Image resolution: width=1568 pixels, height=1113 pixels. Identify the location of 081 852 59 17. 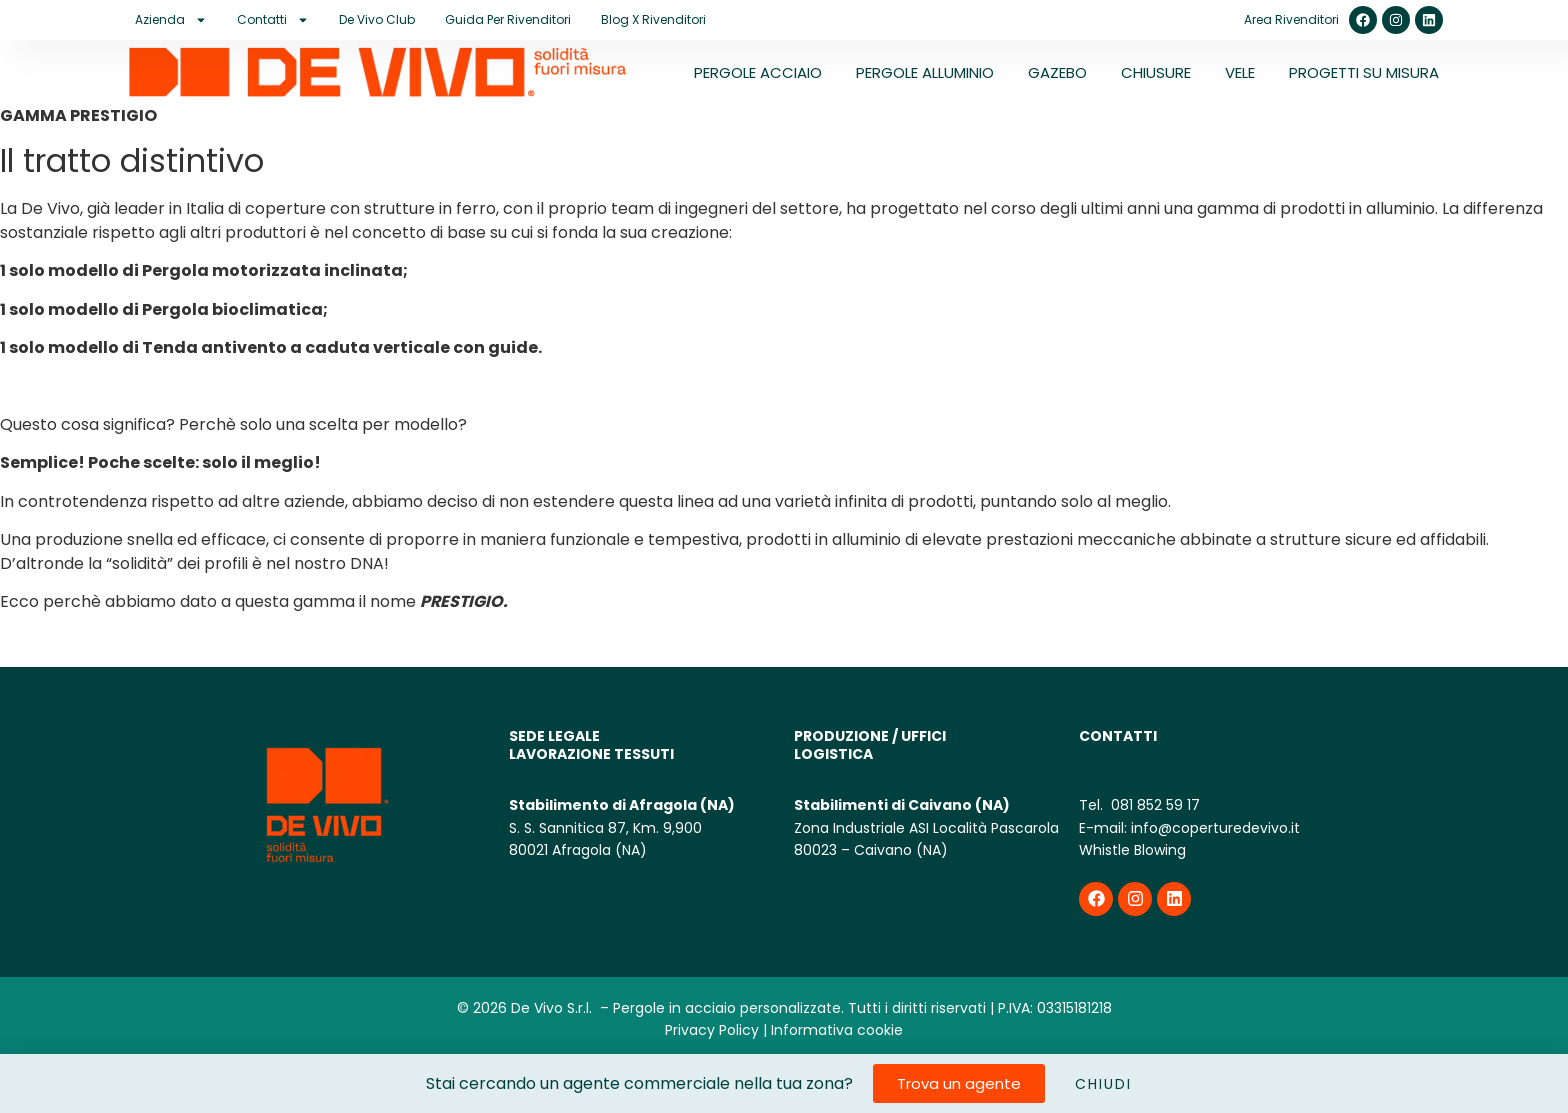
(1153, 805).